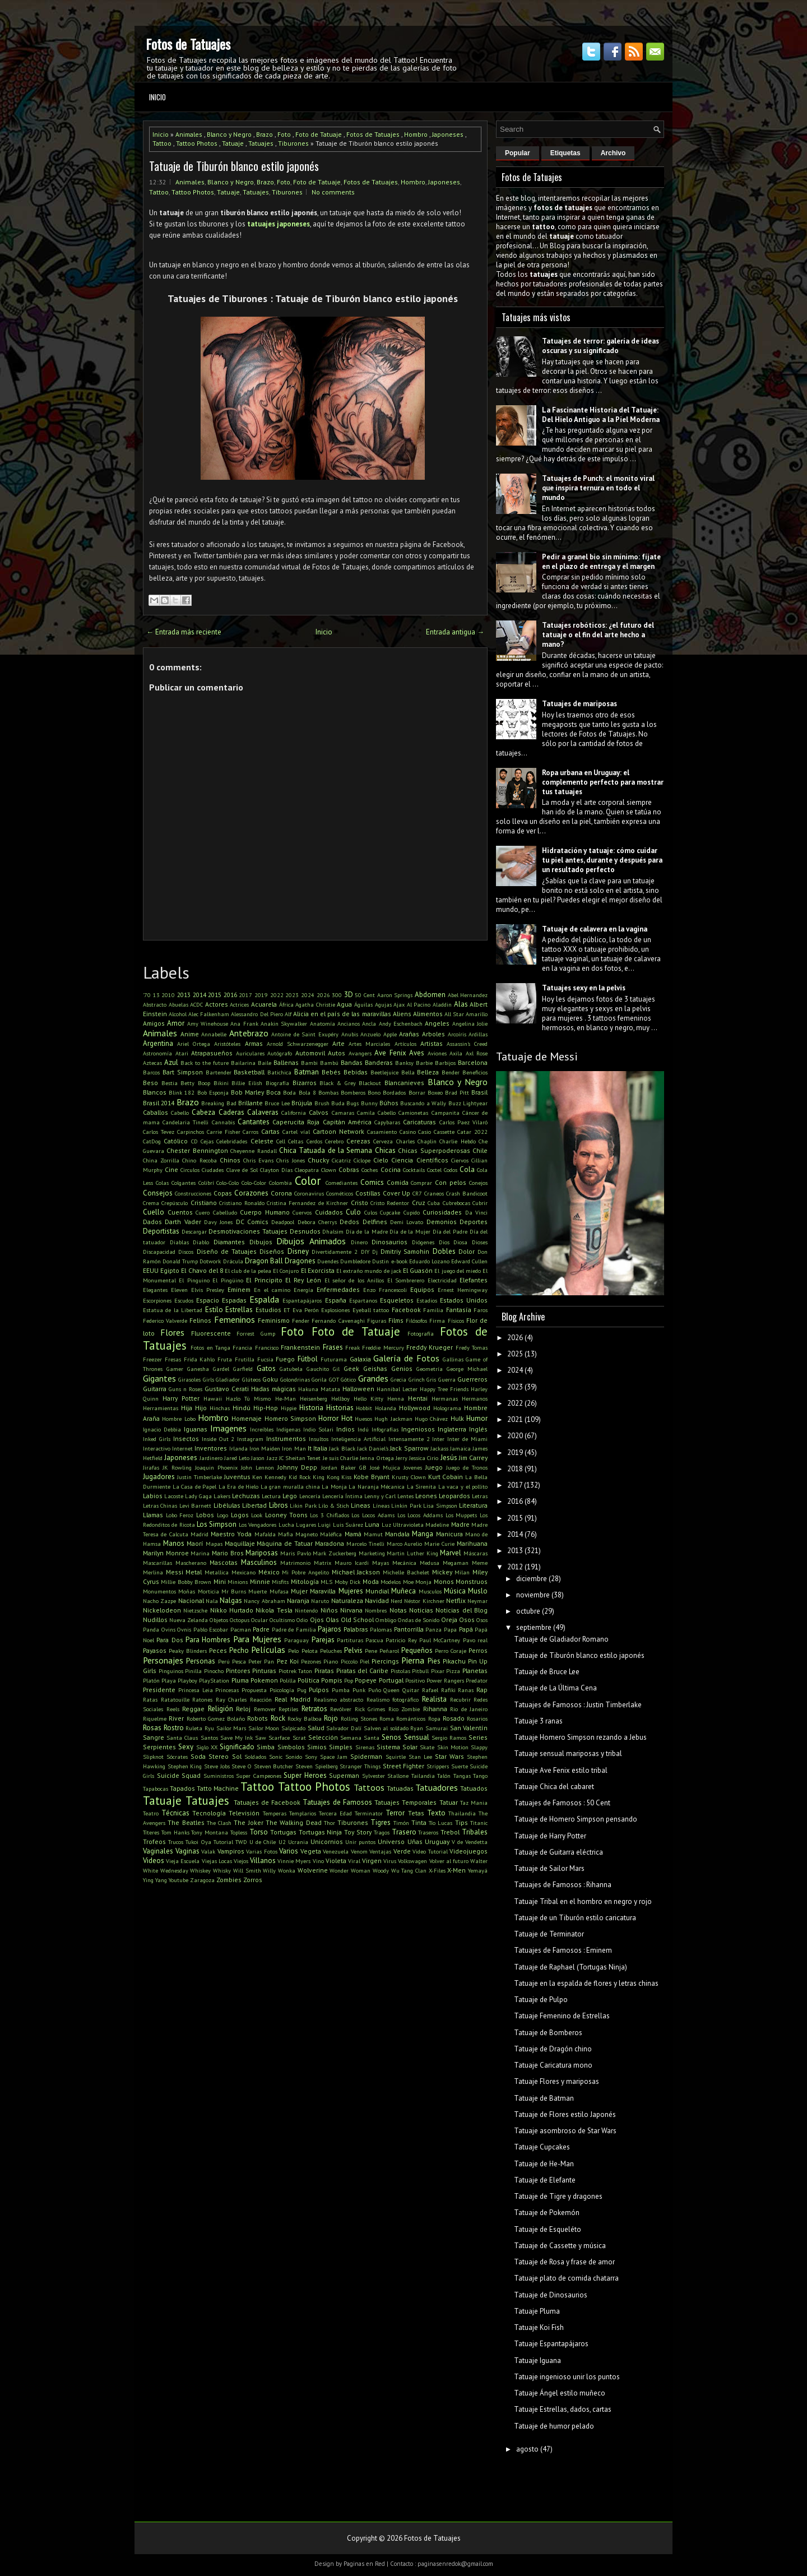 This screenshot has width=807, height=2576. I want to click on Casamiento, so click(382, 1132).